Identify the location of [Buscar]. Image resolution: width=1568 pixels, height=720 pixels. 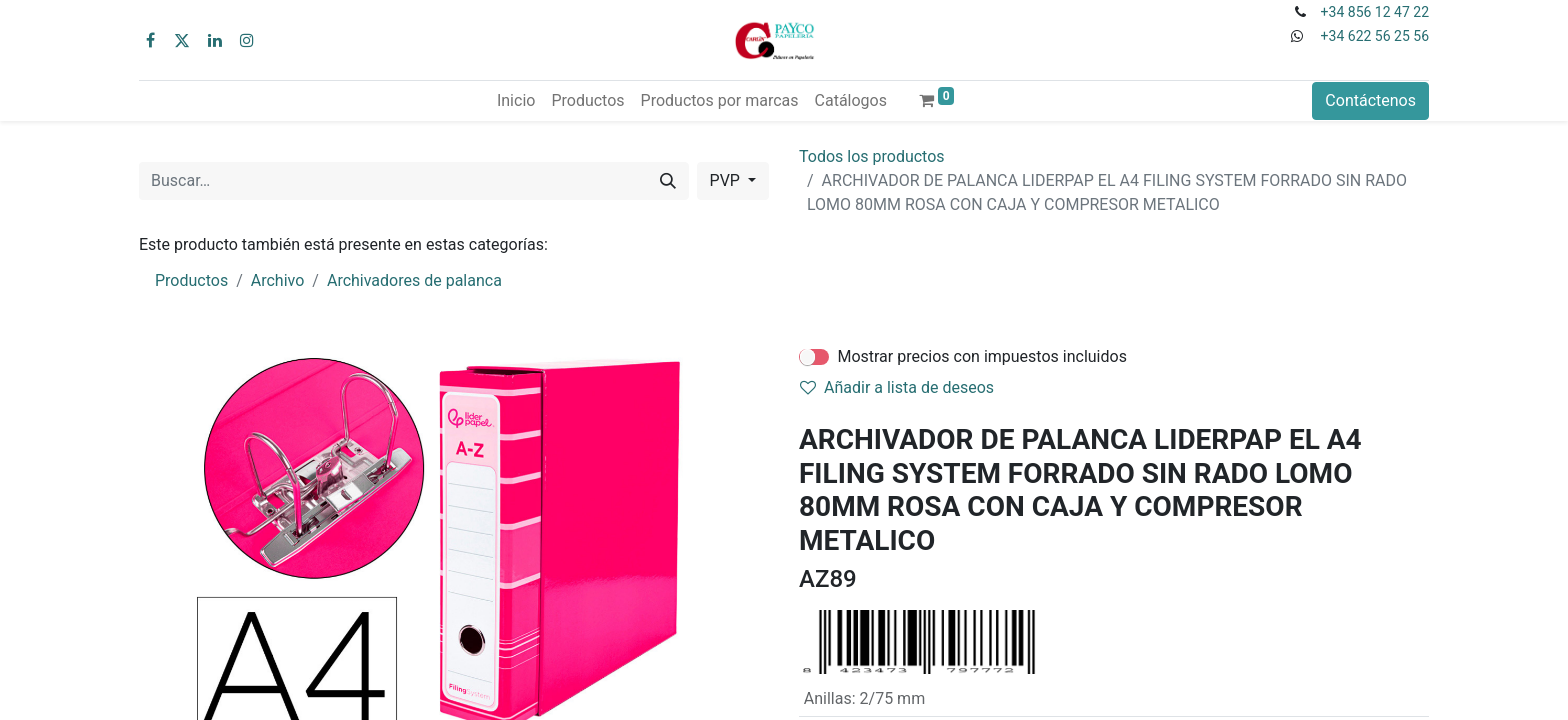
(668, 181).